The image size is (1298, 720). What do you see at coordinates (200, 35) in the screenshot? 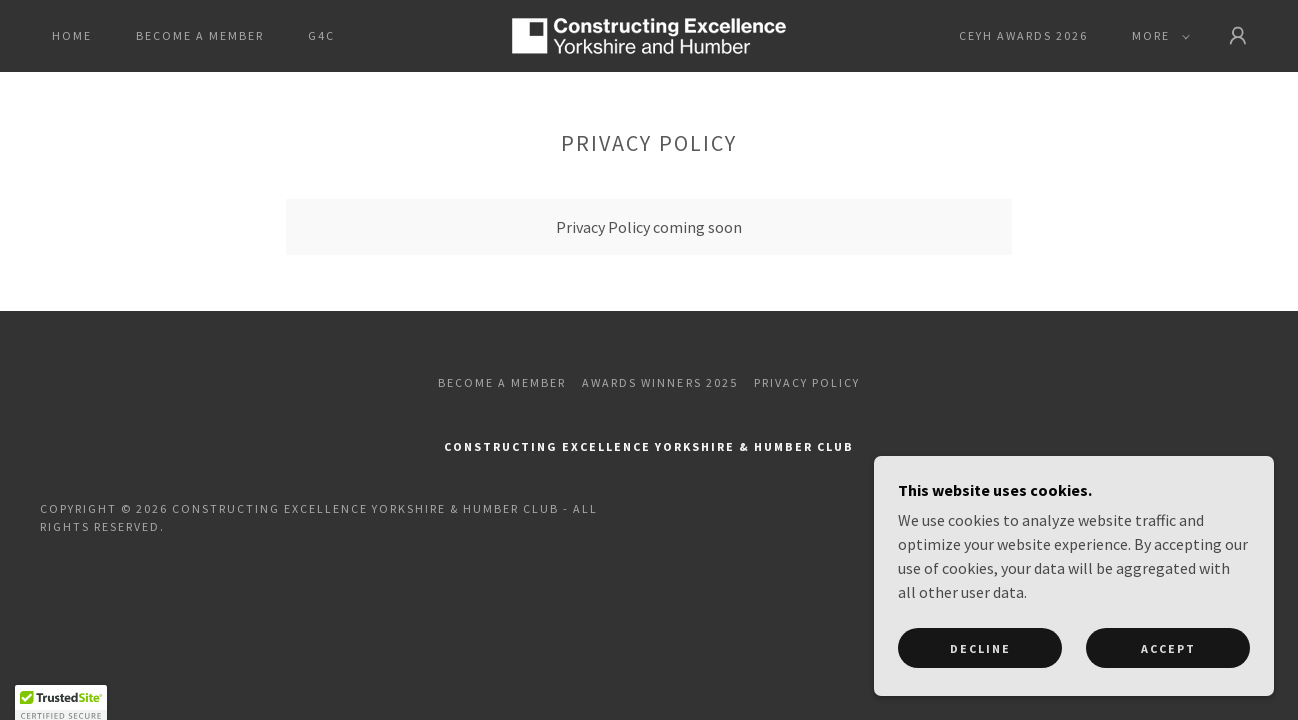
I see `Become a Member [link]` at bounding box center [200, 35].